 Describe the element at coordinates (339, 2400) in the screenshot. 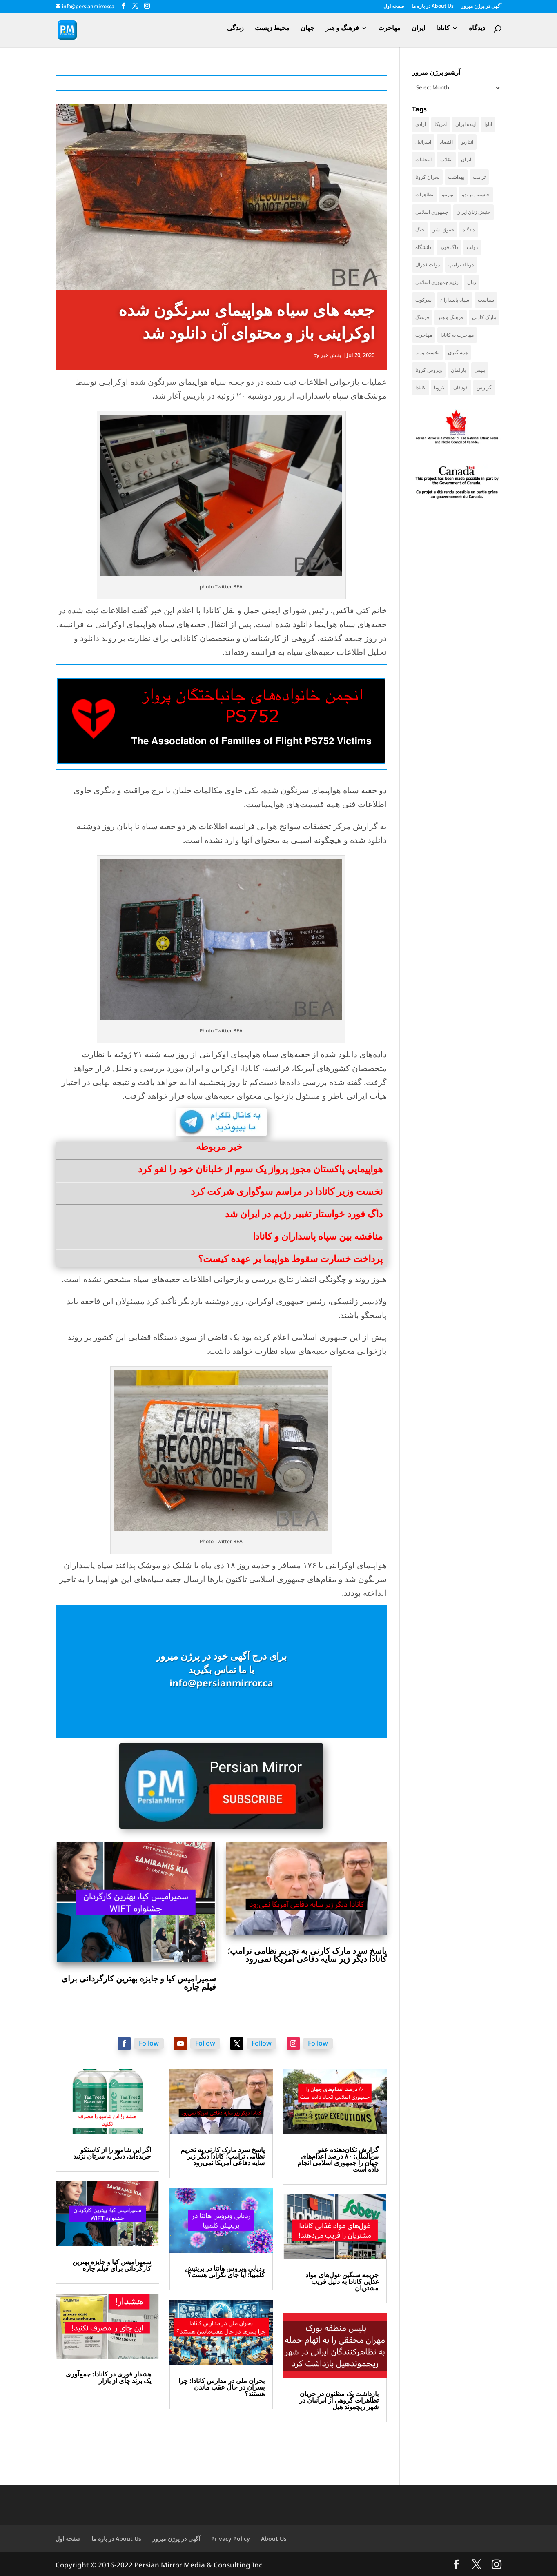

I see `بازداشت یک مظنون در جریان تظاهرات گروهی از ایرانیان در شهر ریچموند هیل` at that location.